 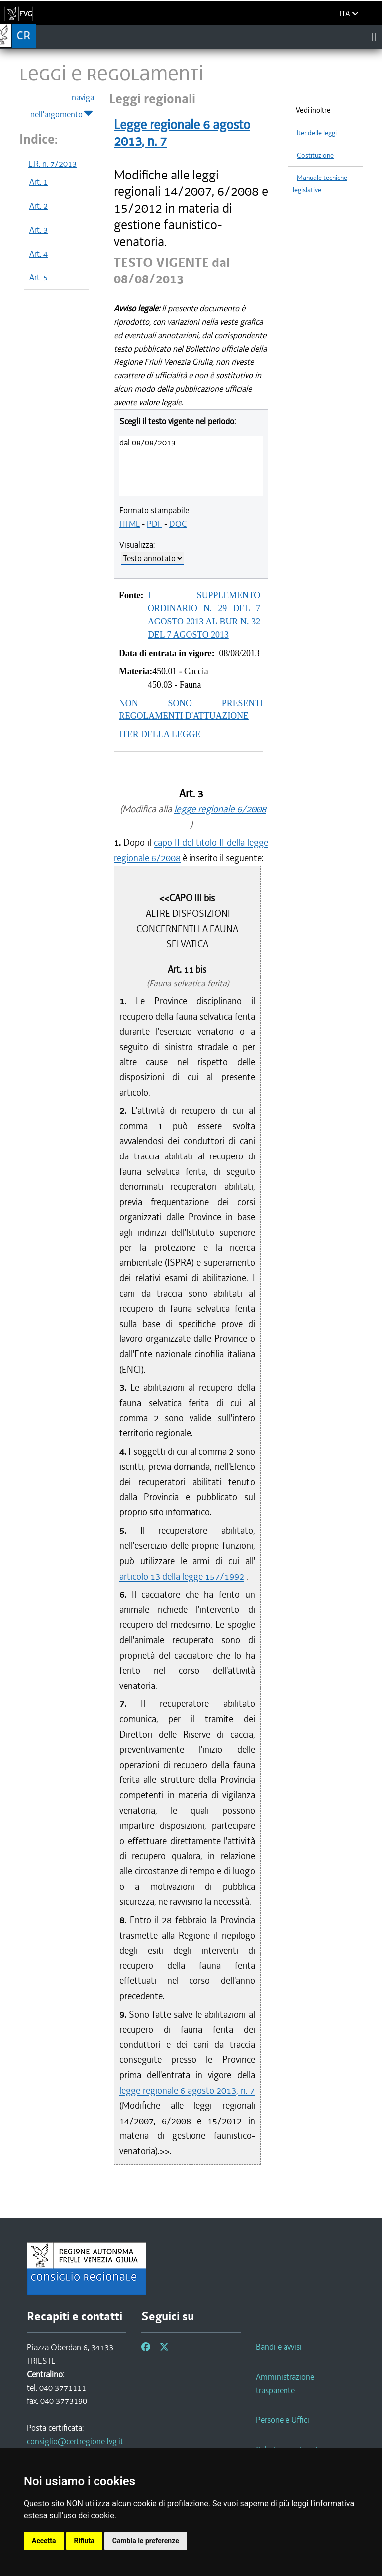 What do you see at coordinates (52, 163) in the screenshot?
I see `L.R. n. 7/2013` at bounding box center [52, 163].